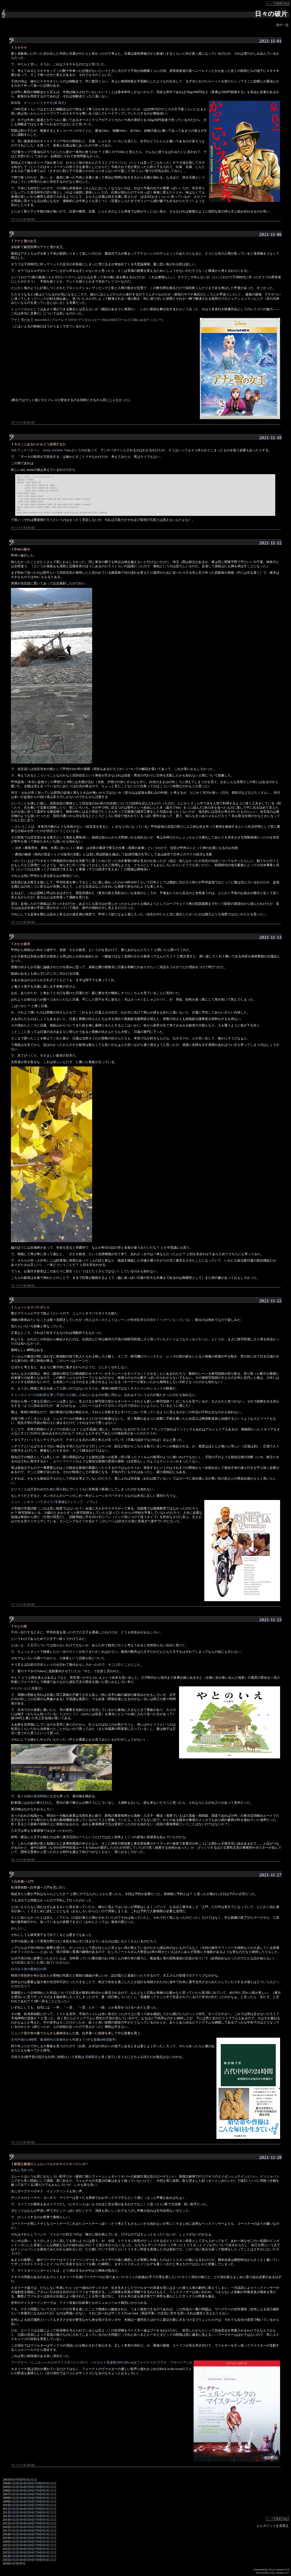 The width and height of the screenshot is (291, 2576). What do you see at coordinates (34, 2479) in the screenshot?
I see `12` at bounding box center [34, 2479].